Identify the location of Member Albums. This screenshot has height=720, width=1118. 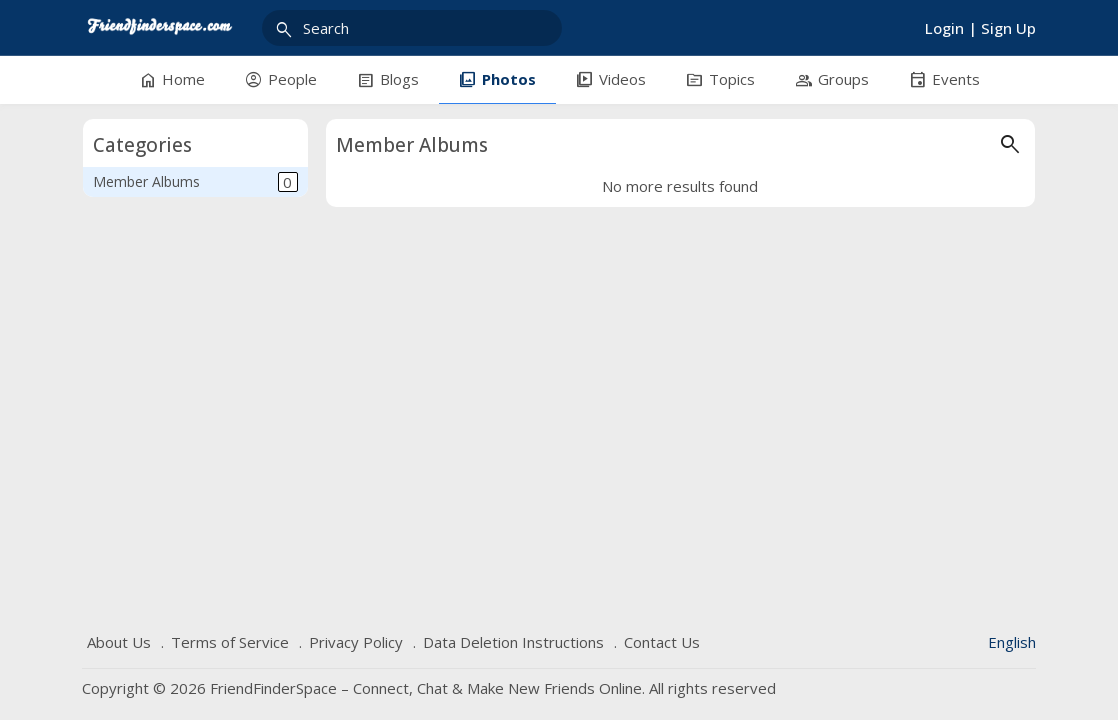
(195, 182).